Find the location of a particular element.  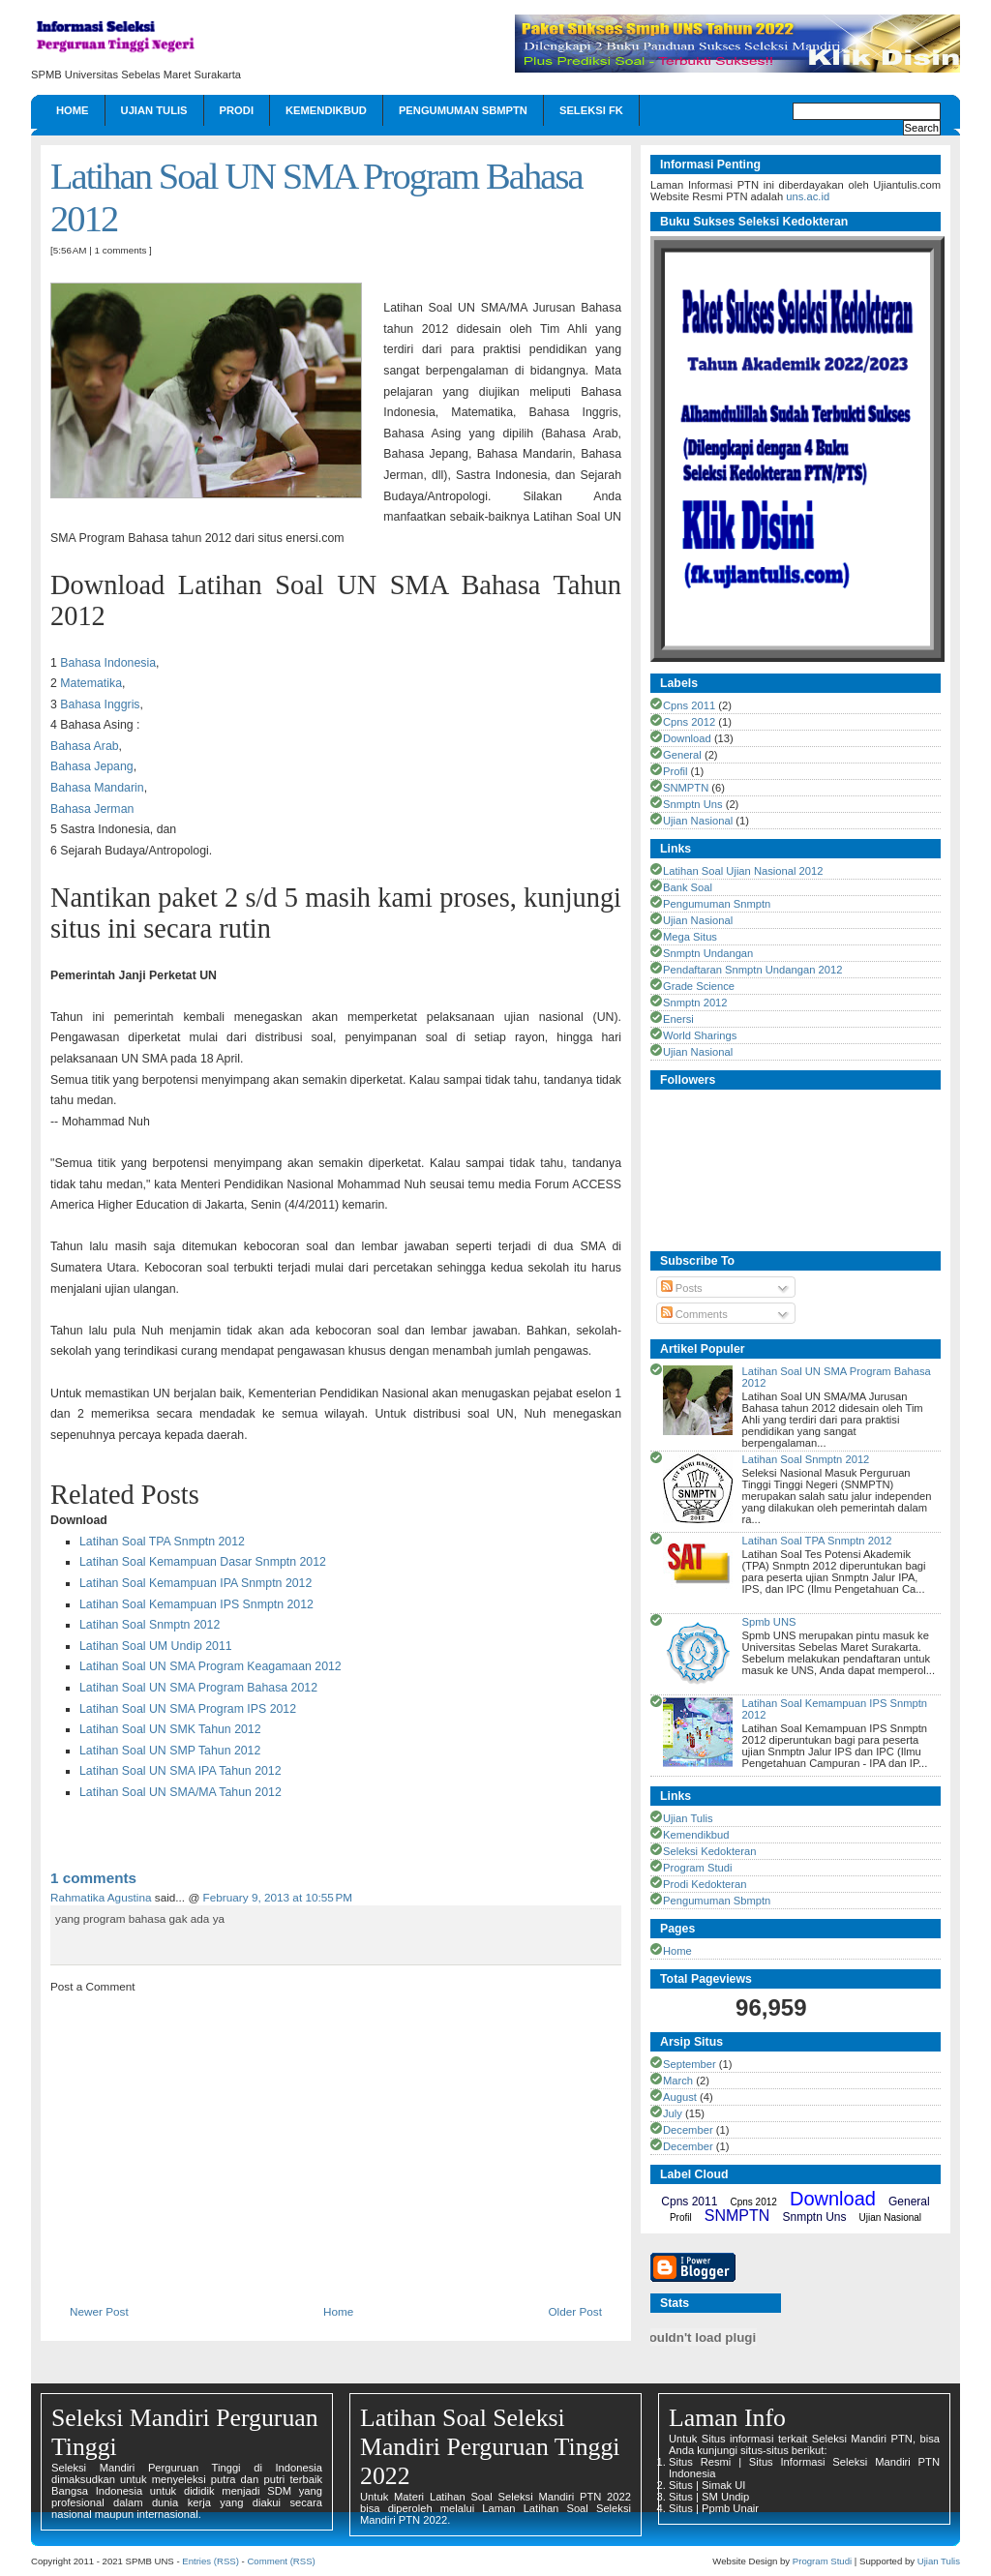

Snmptn 2012 is located at coordinates (695, 1002).